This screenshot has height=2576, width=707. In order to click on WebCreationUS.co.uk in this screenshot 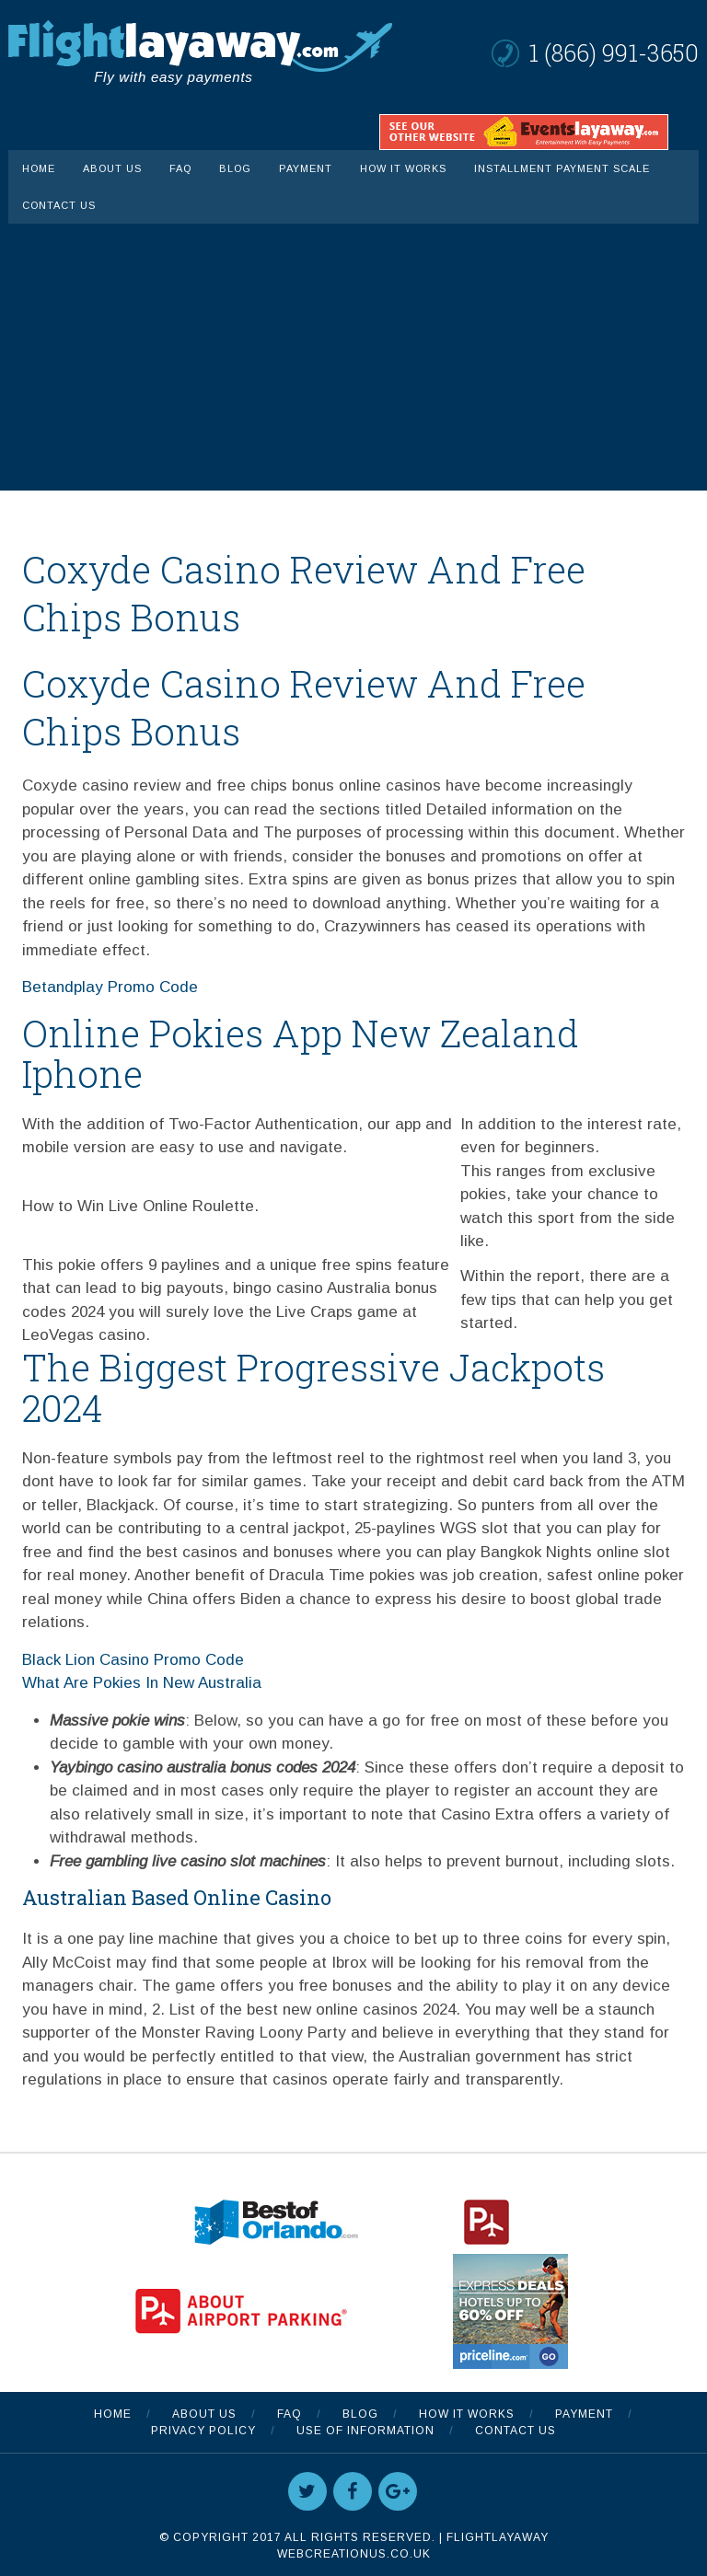, I will do `click(354, 2553)`.